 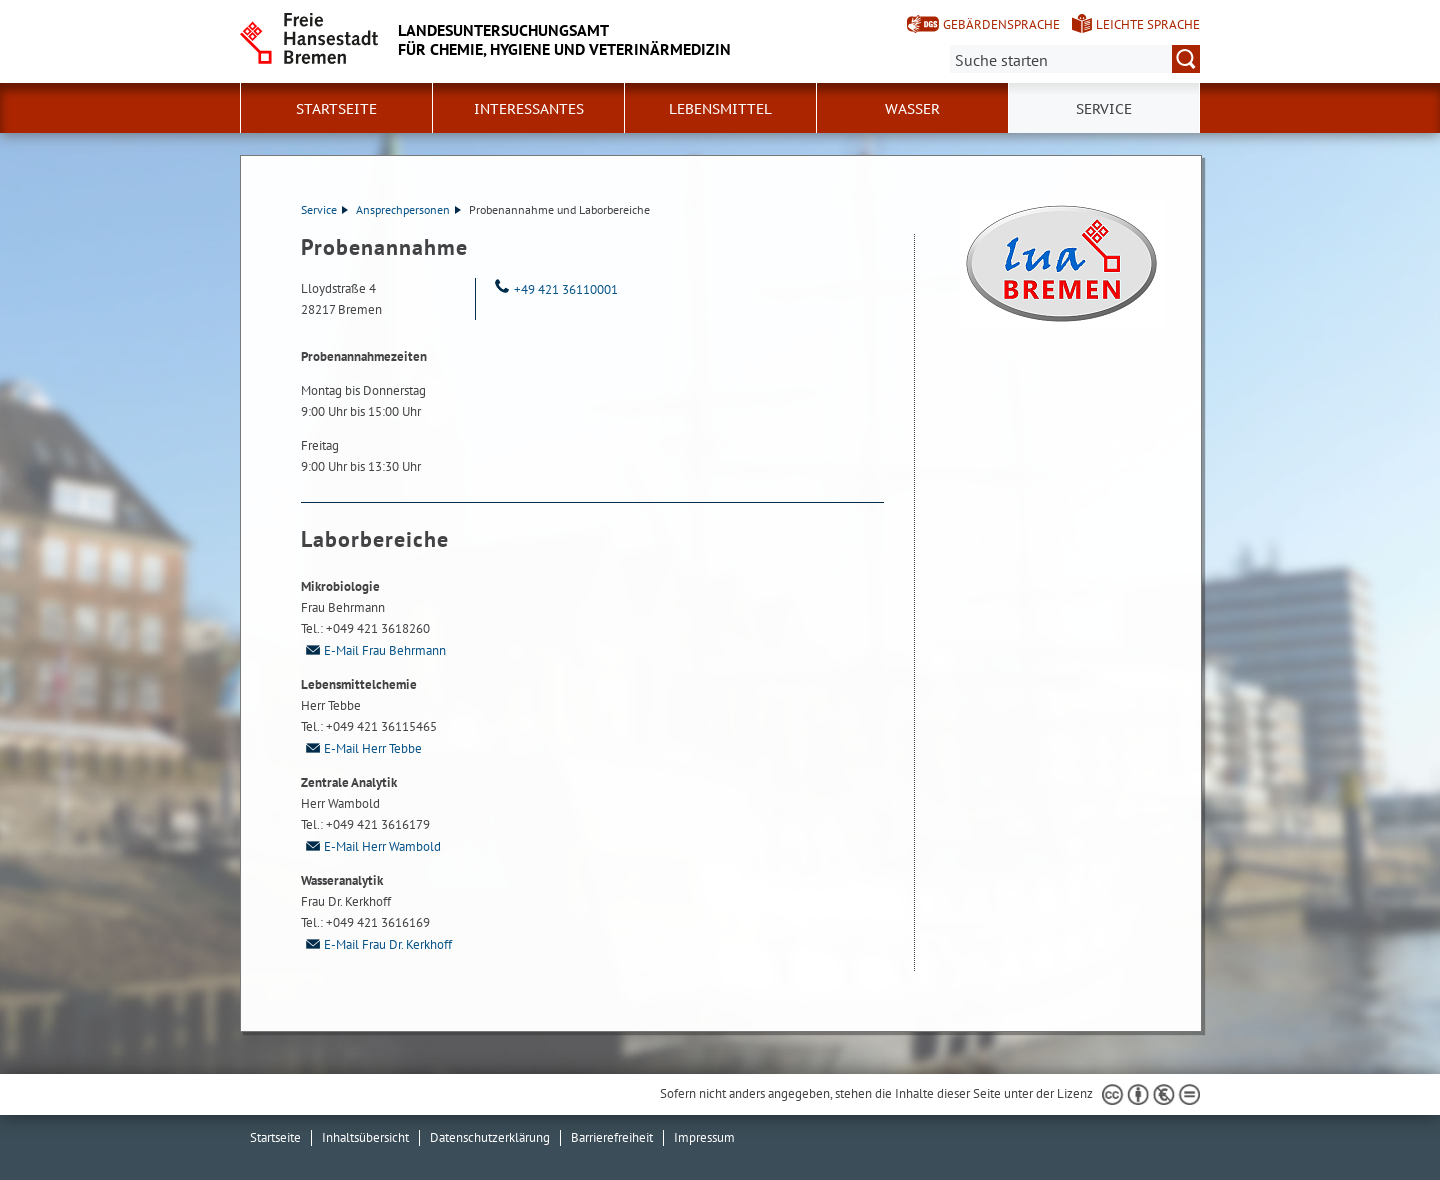 I want to click on Interessantes [button], so click(x=529, y=109).